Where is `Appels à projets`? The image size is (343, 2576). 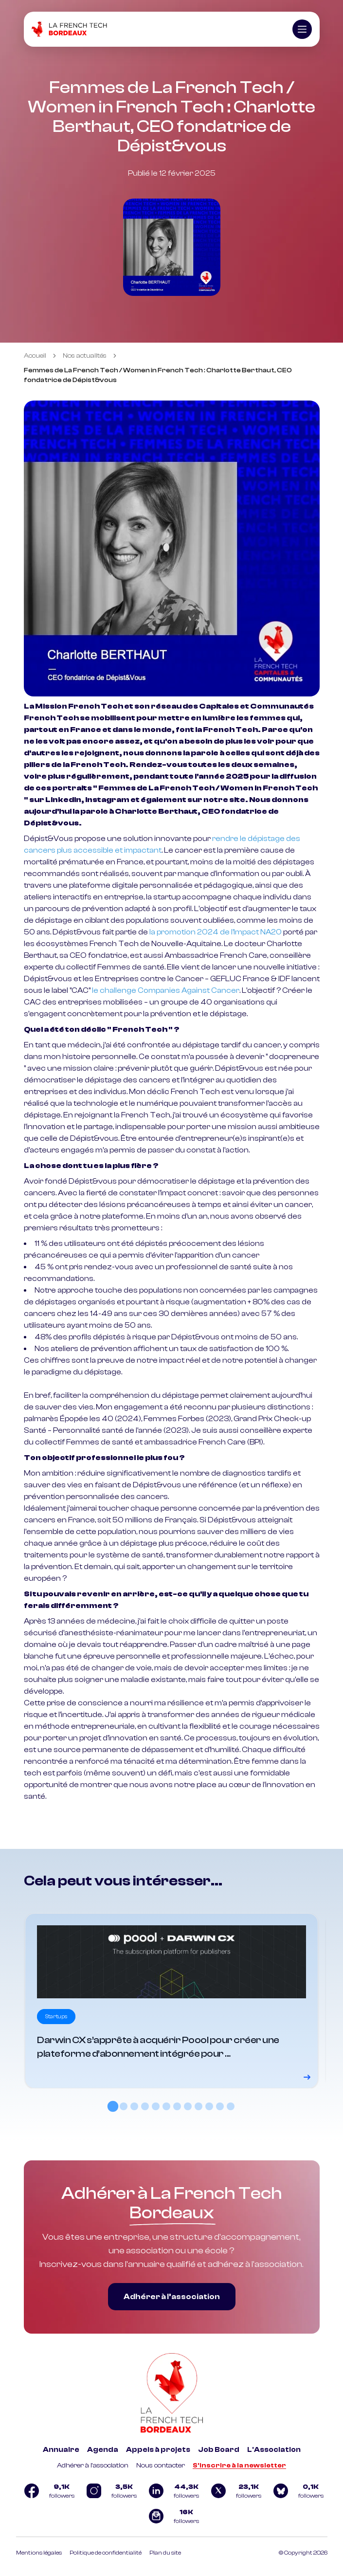 Appels à projets is located at coordinates (158, 2450).